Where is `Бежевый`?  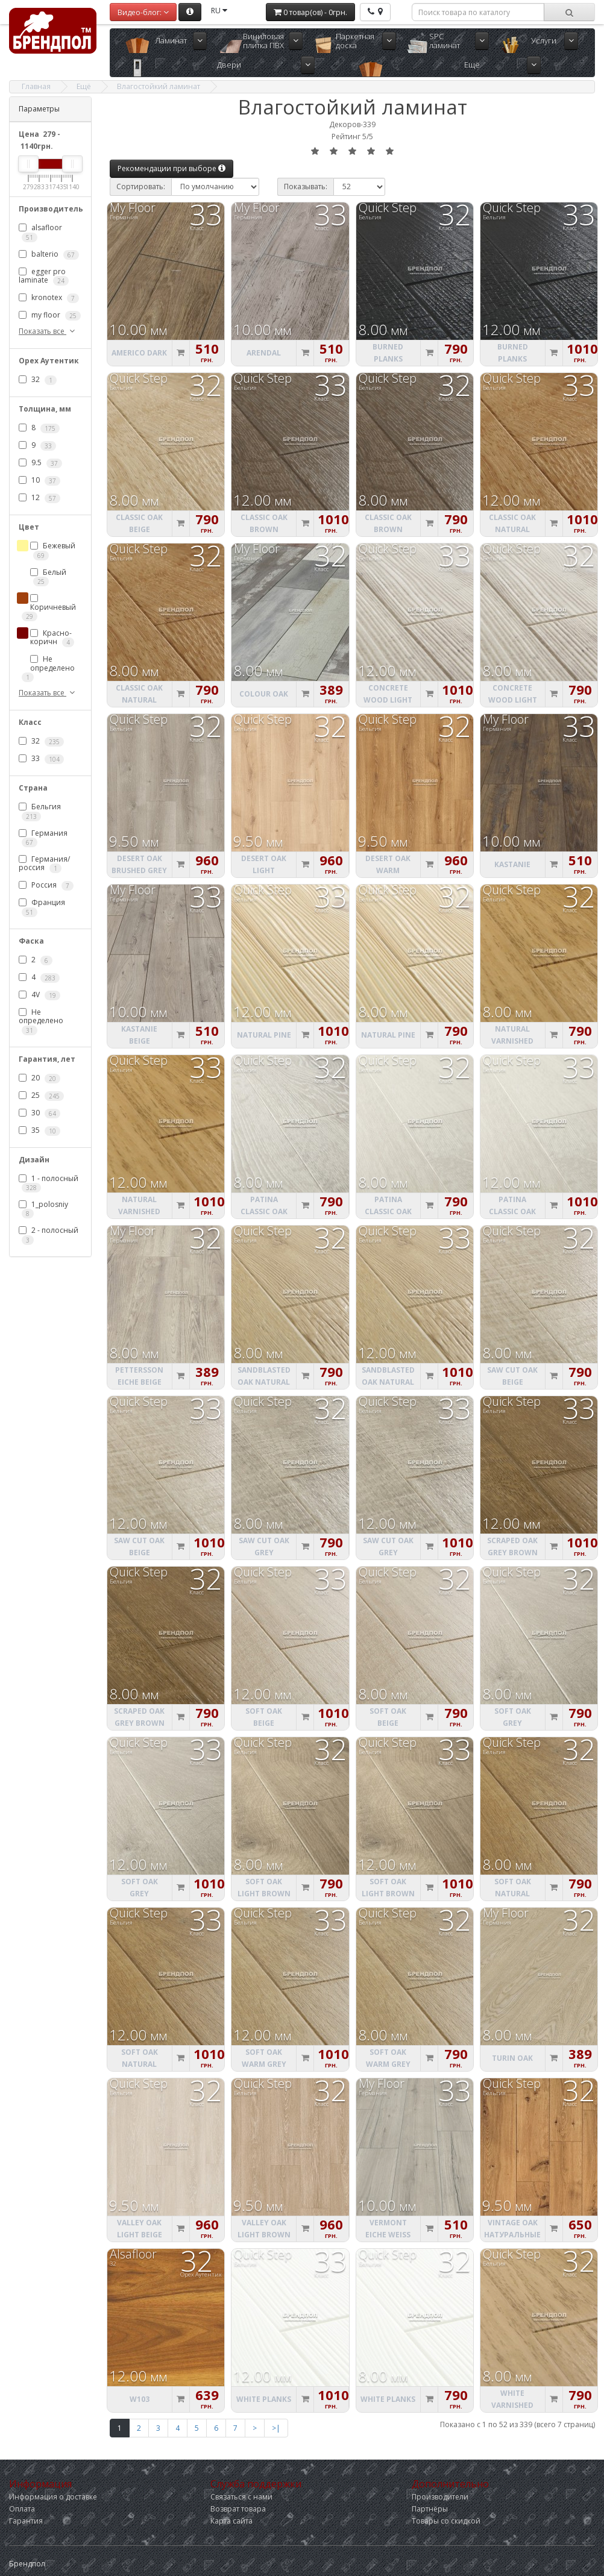 Бежевый is located at coordinates (52, 550).